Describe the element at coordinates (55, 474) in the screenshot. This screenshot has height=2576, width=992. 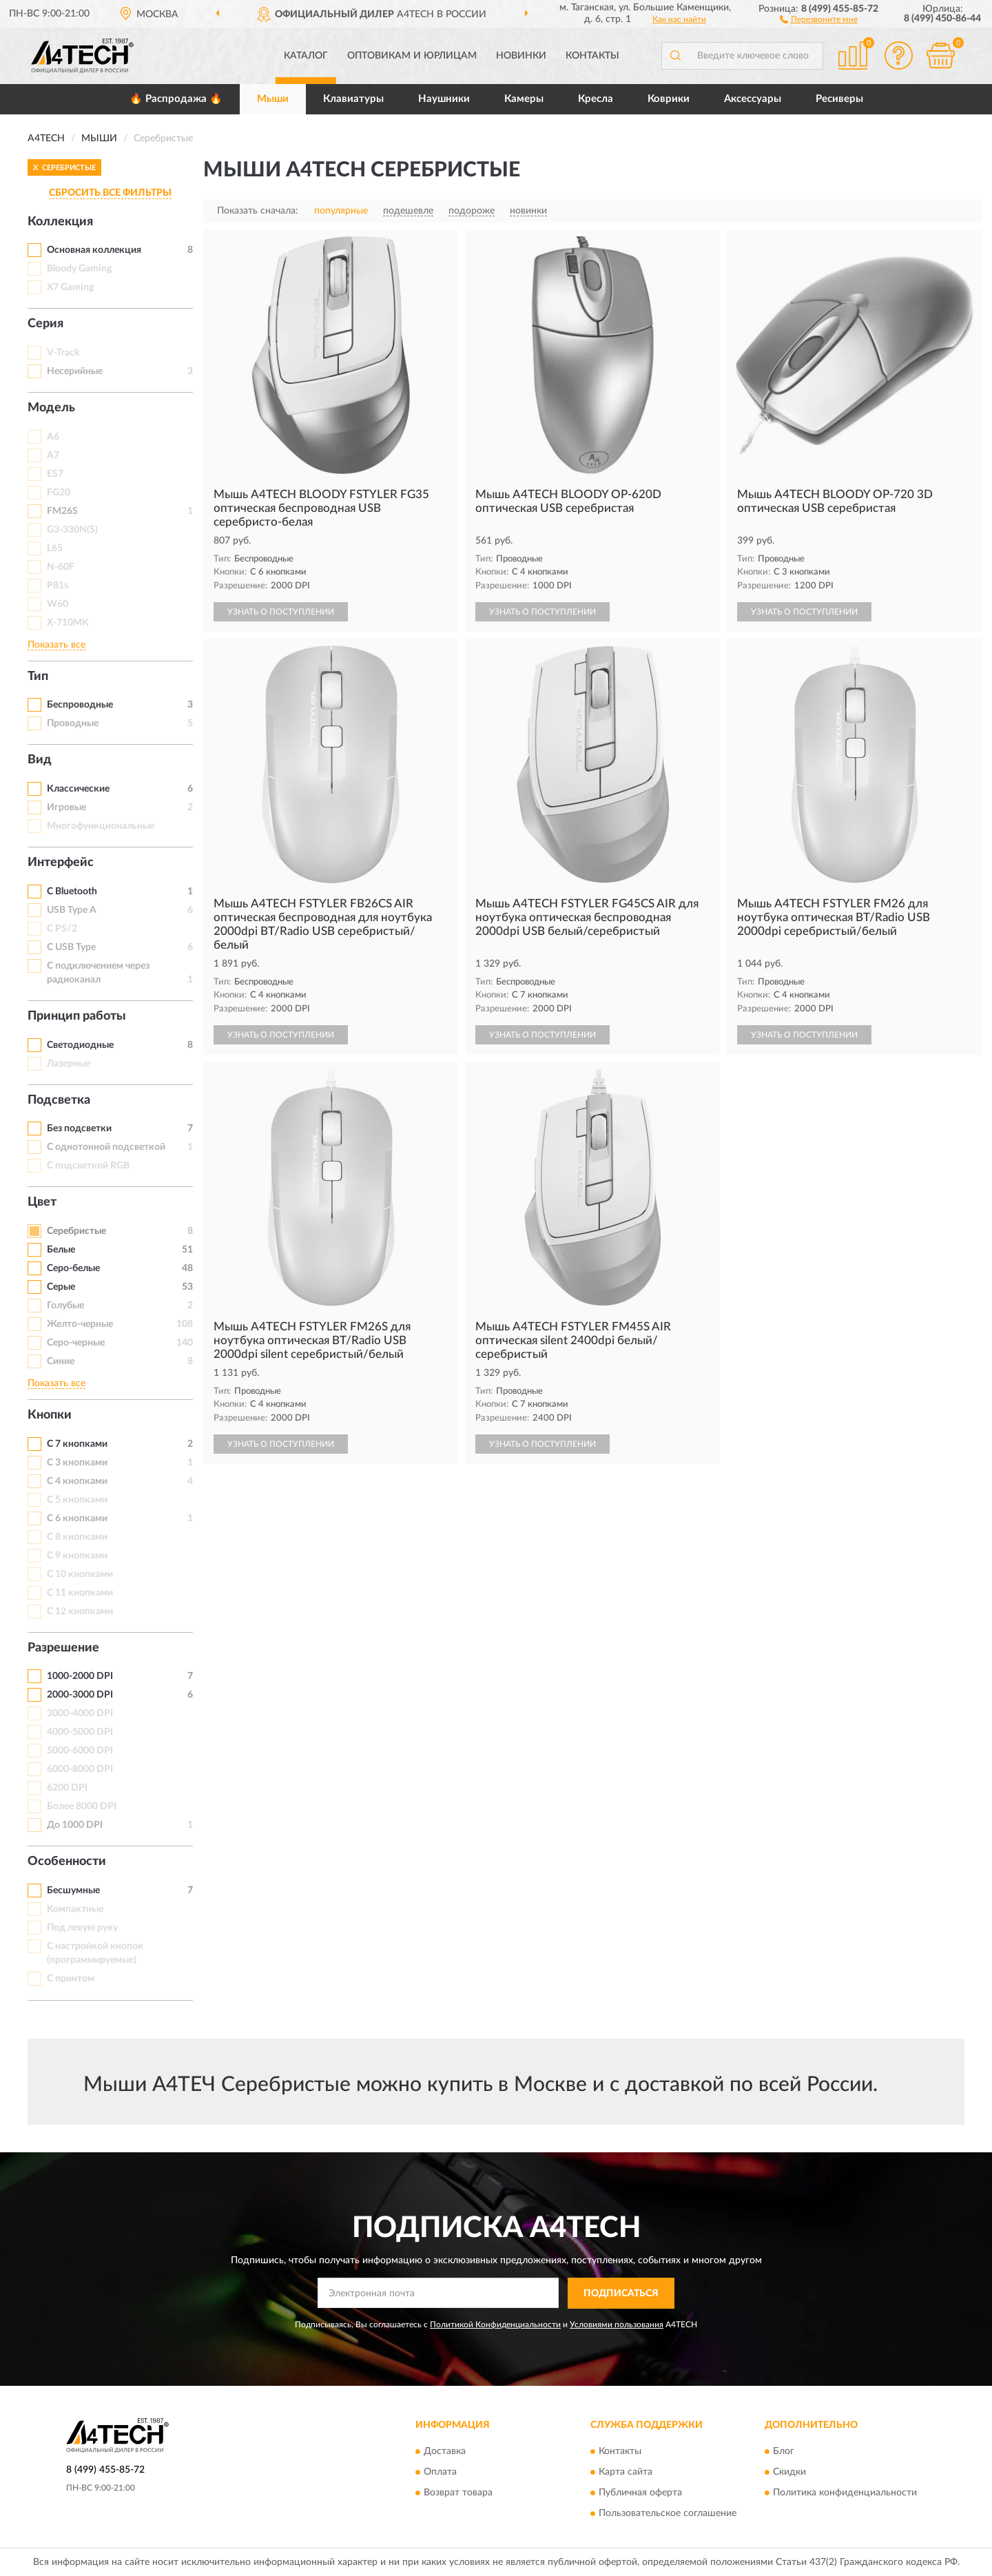
I see `ES7` at that location.